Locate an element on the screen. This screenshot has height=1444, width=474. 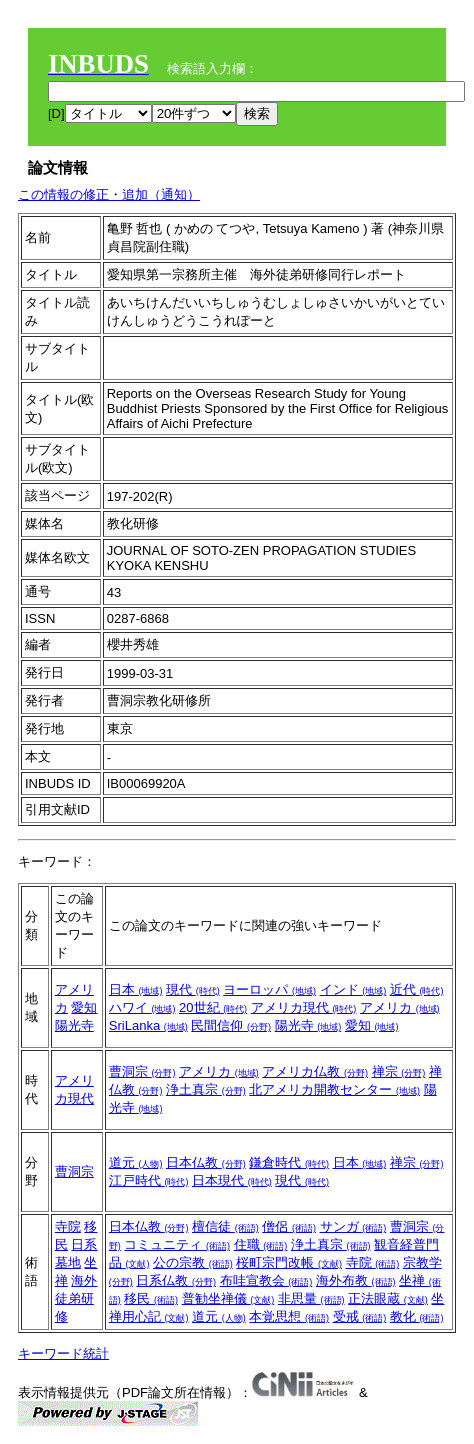
SriLanka is located at coordinates (148, 1025).